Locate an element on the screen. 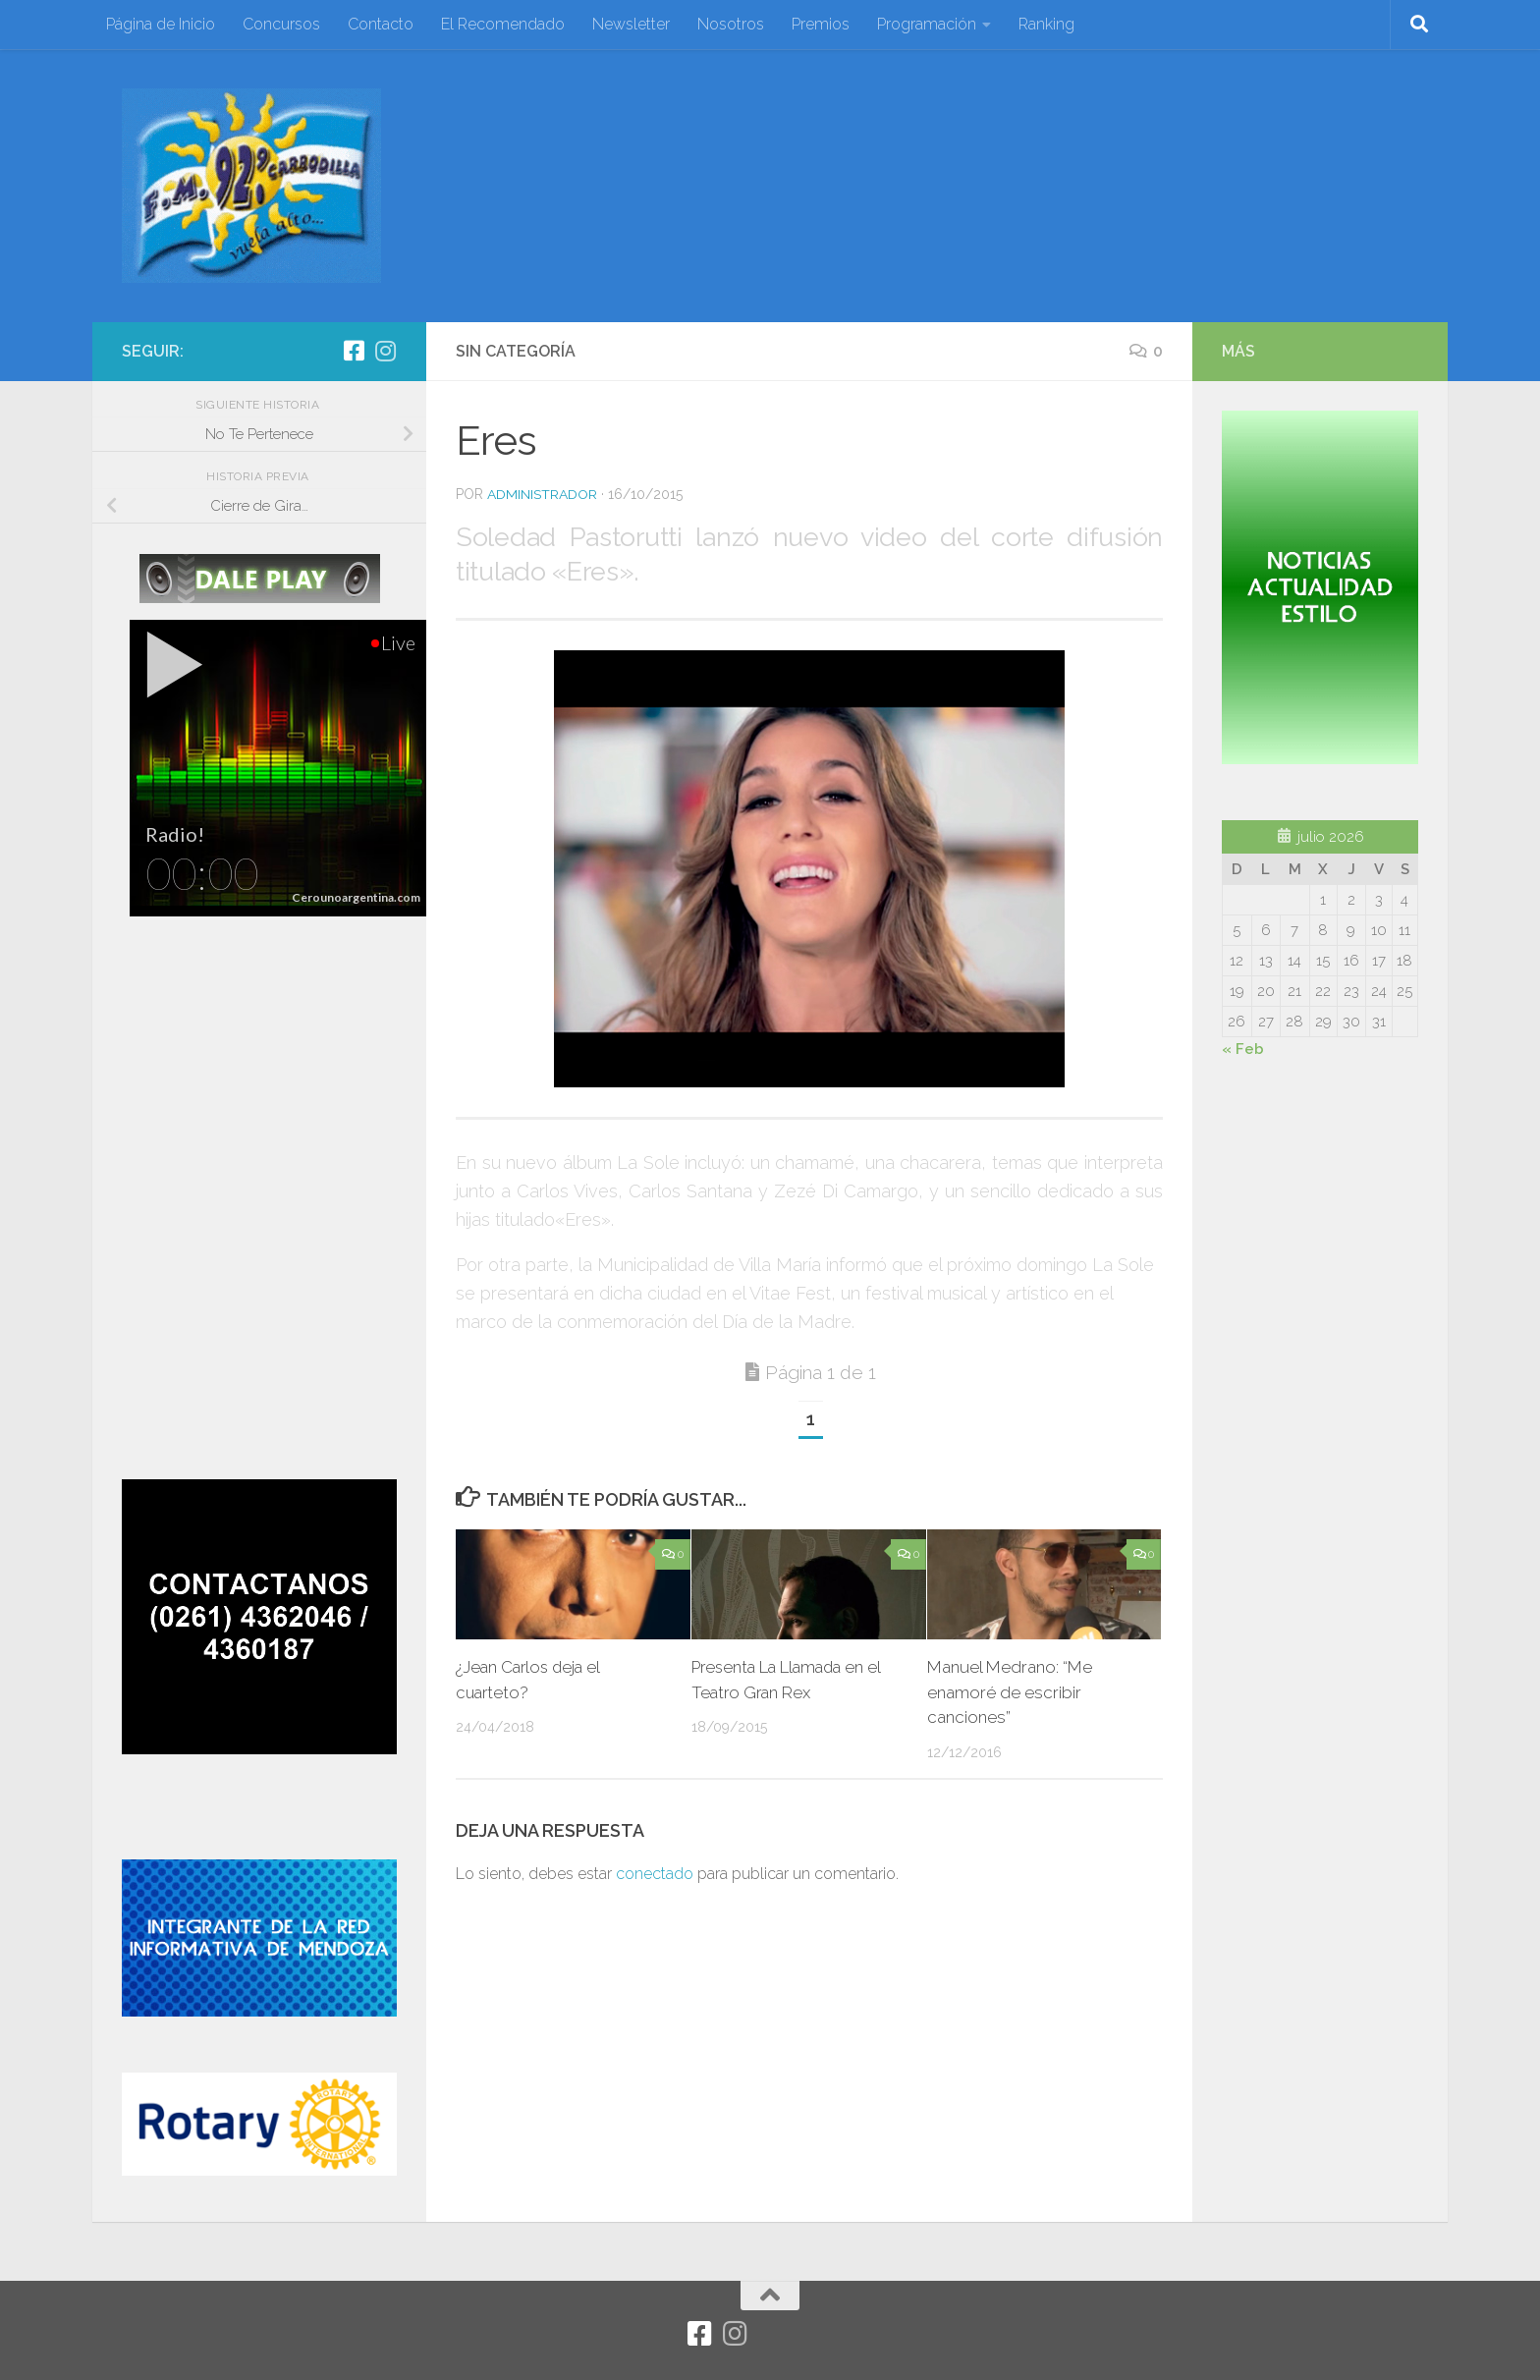  Premios is located at coordinates (821, 24).